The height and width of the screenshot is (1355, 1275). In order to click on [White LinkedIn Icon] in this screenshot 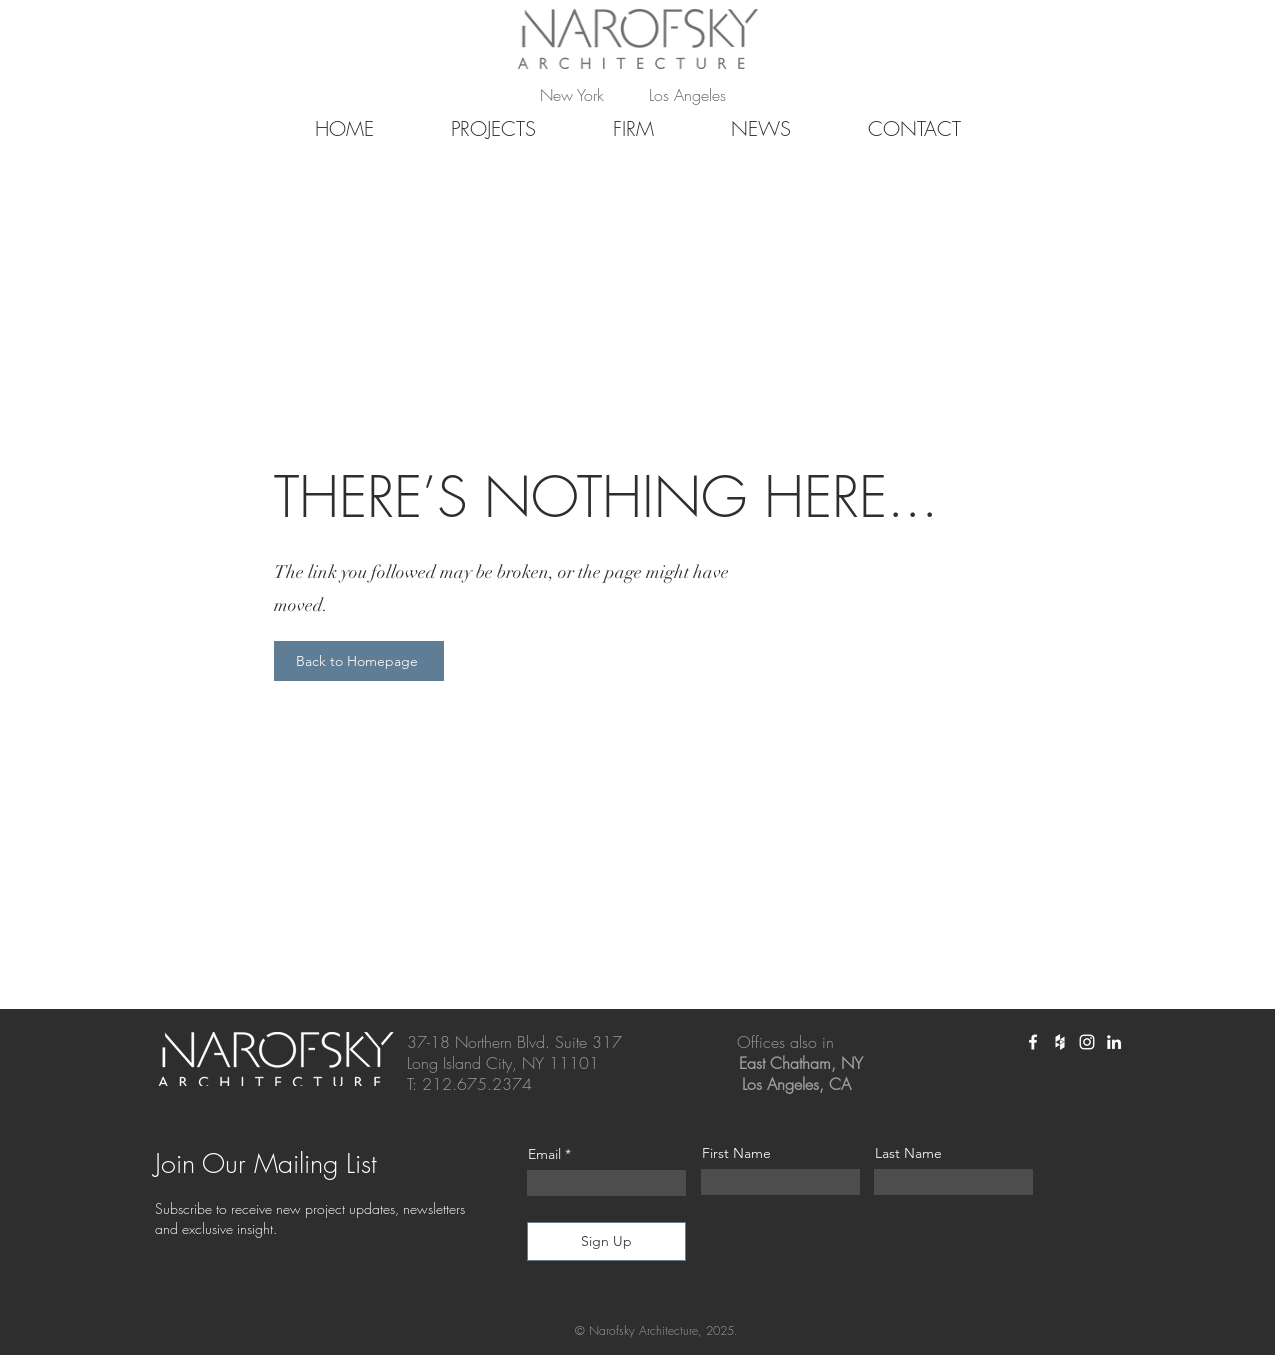, I will do `click(1114, 1042)`.